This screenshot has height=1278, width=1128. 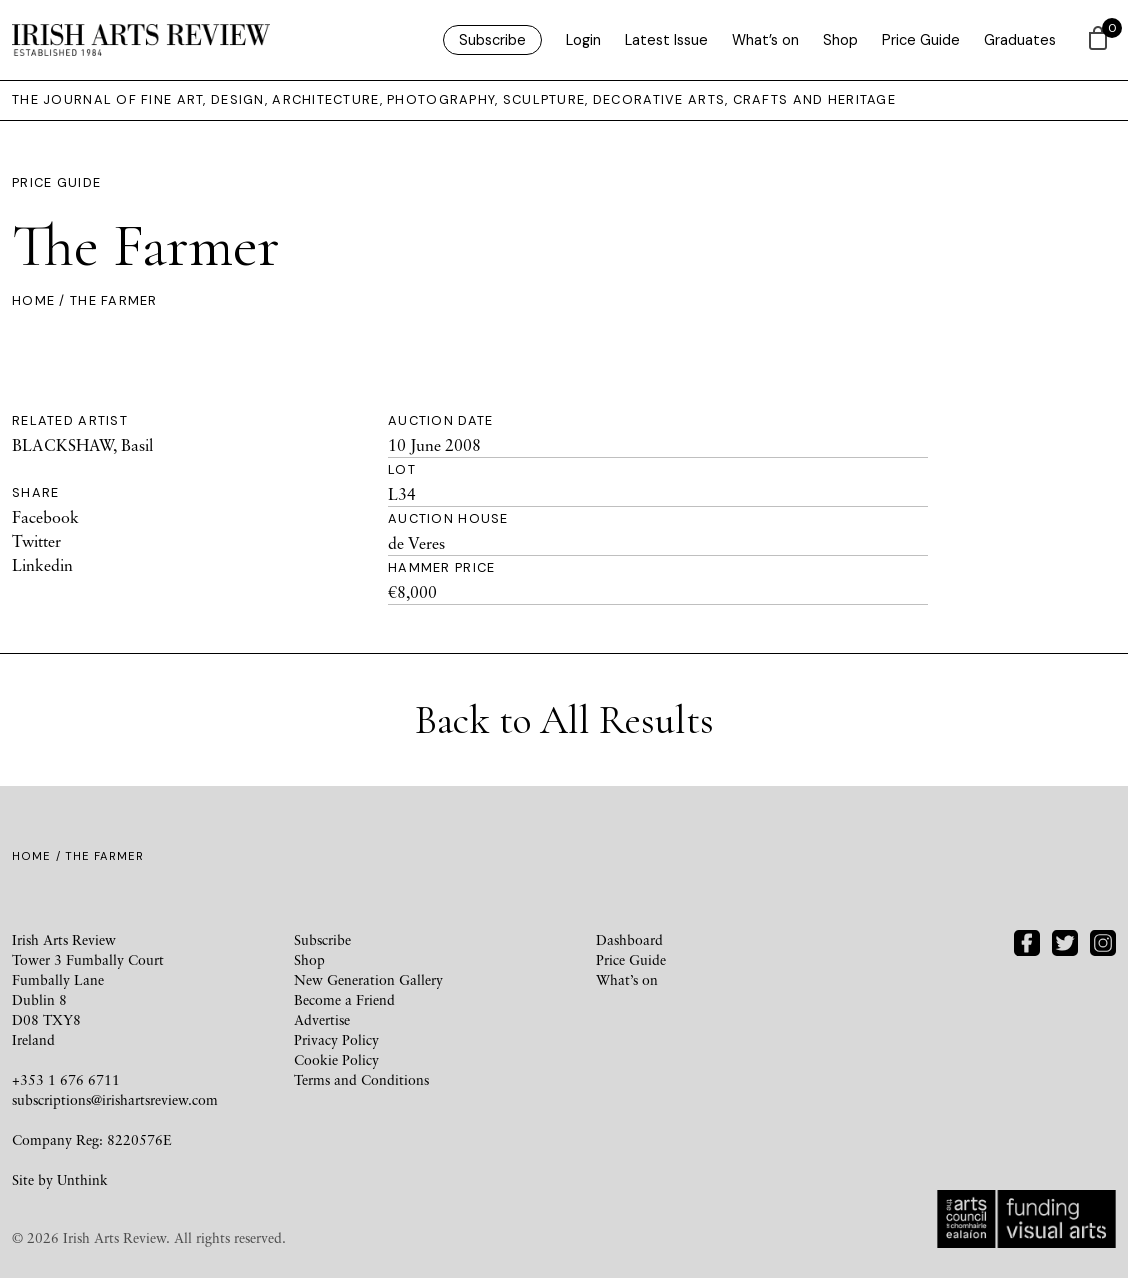 I want to click on Advertise, so click(x=322, y=1019).